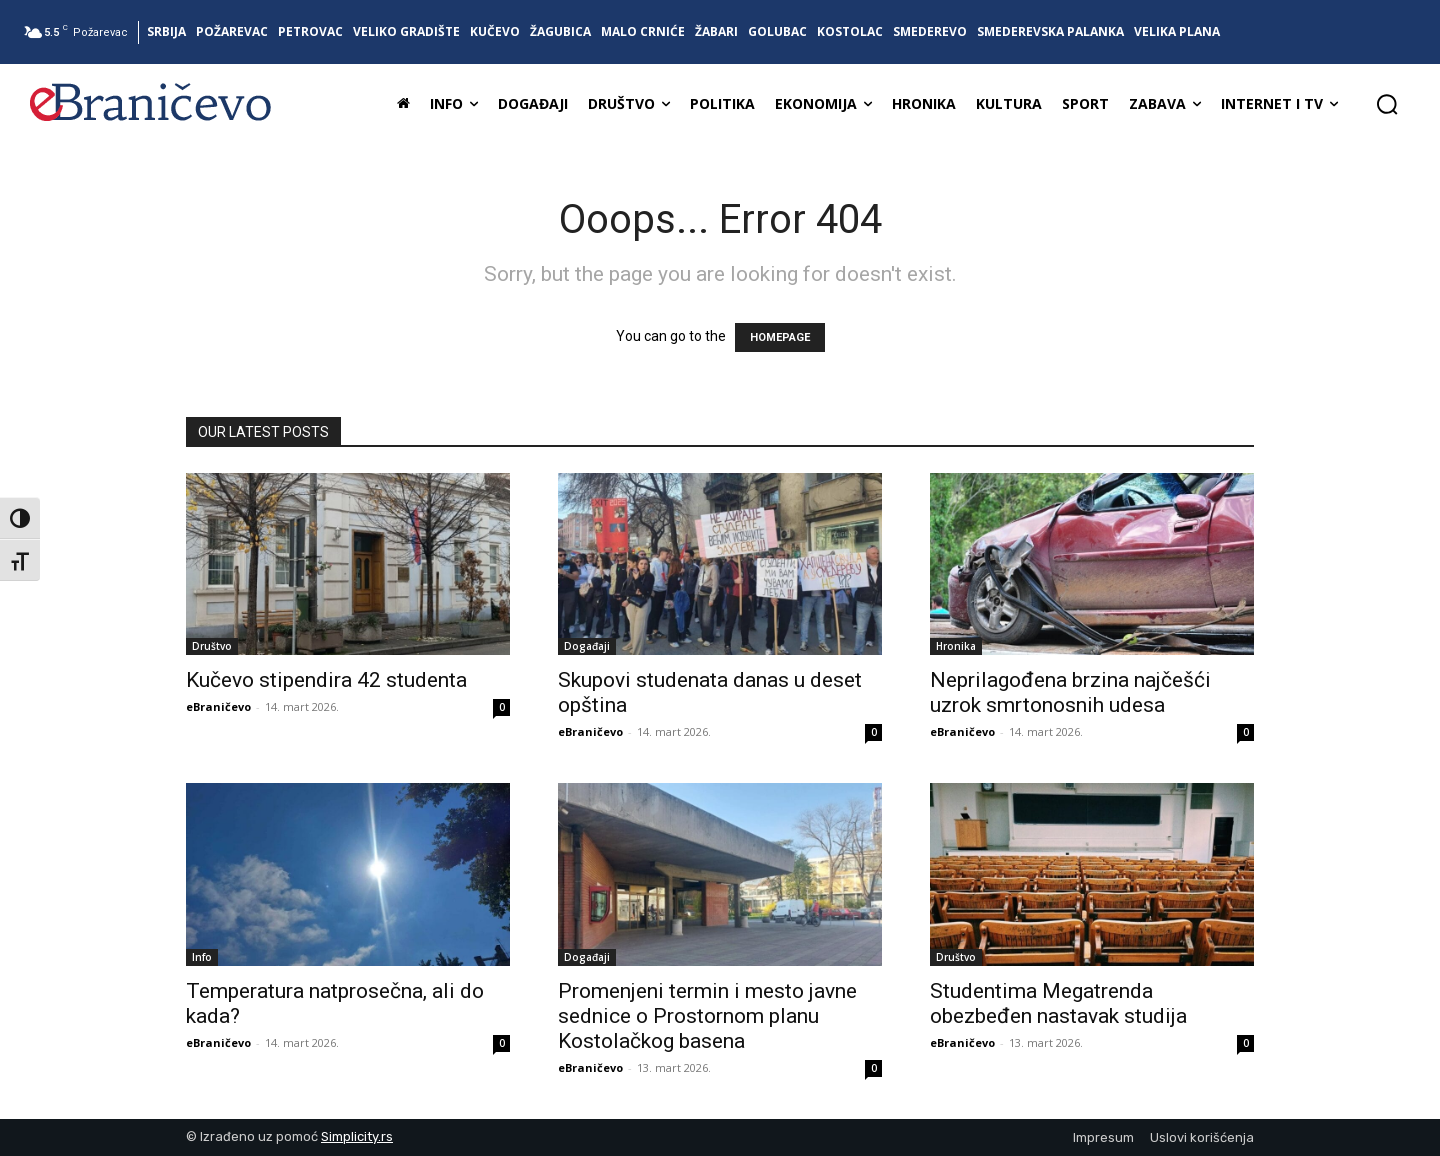 The width and height of the screenshot is (1440, 1156). Describe the element at coordinates (202, 957) in the screenshot. I see `Info` at that location.